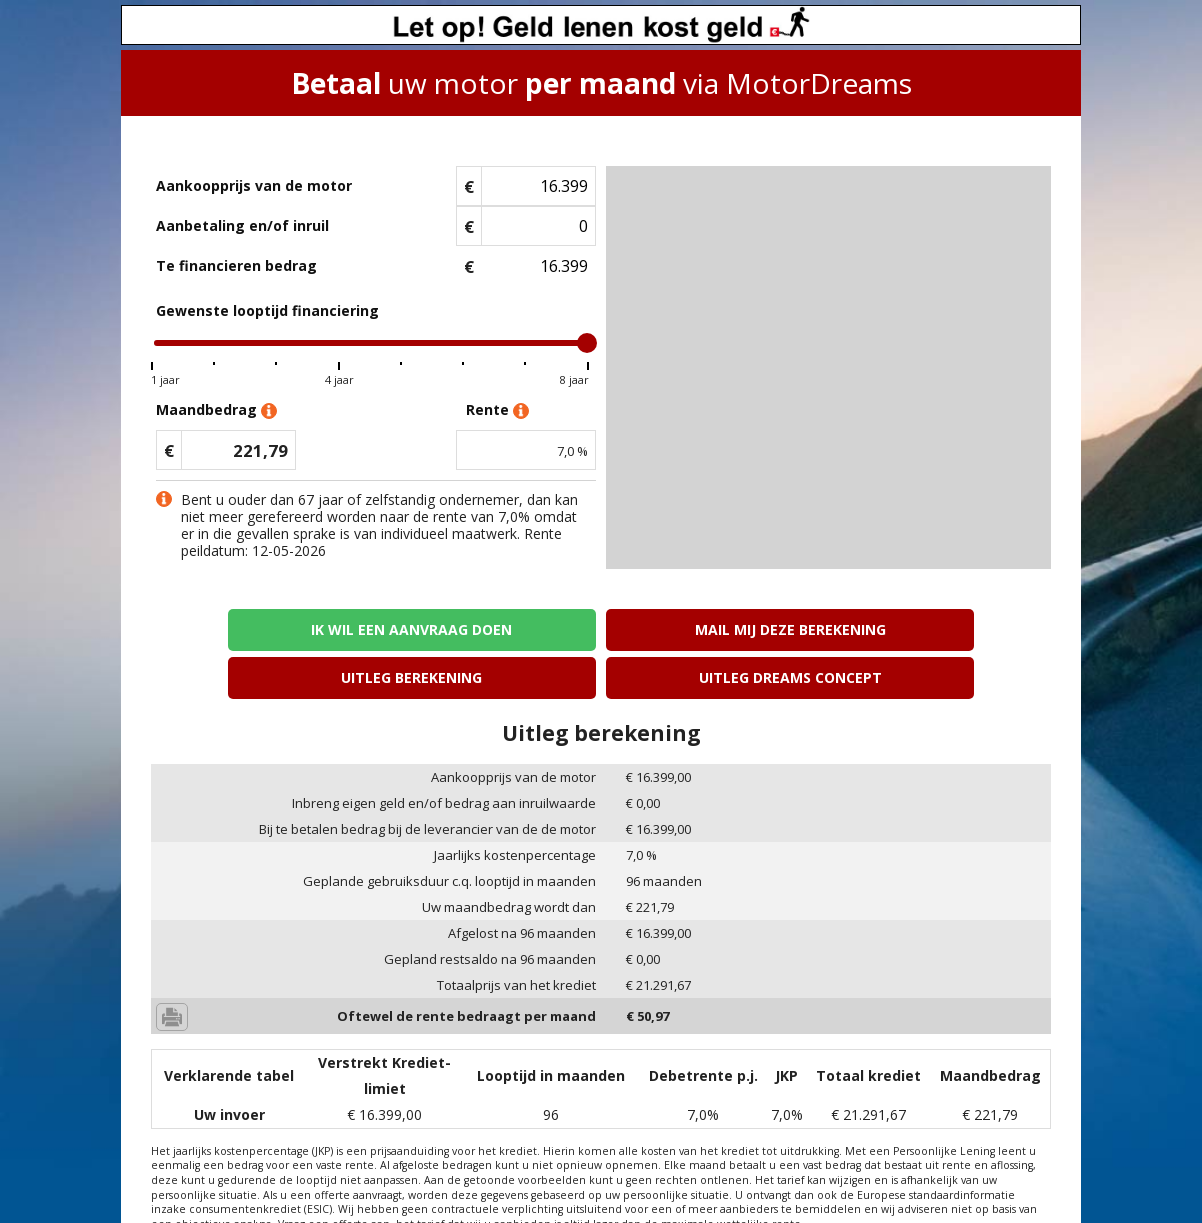  What do you see at coordinates (714, 629) in the screenshot?
I see `Uitleg berekening` at bounding box center [714, 629].